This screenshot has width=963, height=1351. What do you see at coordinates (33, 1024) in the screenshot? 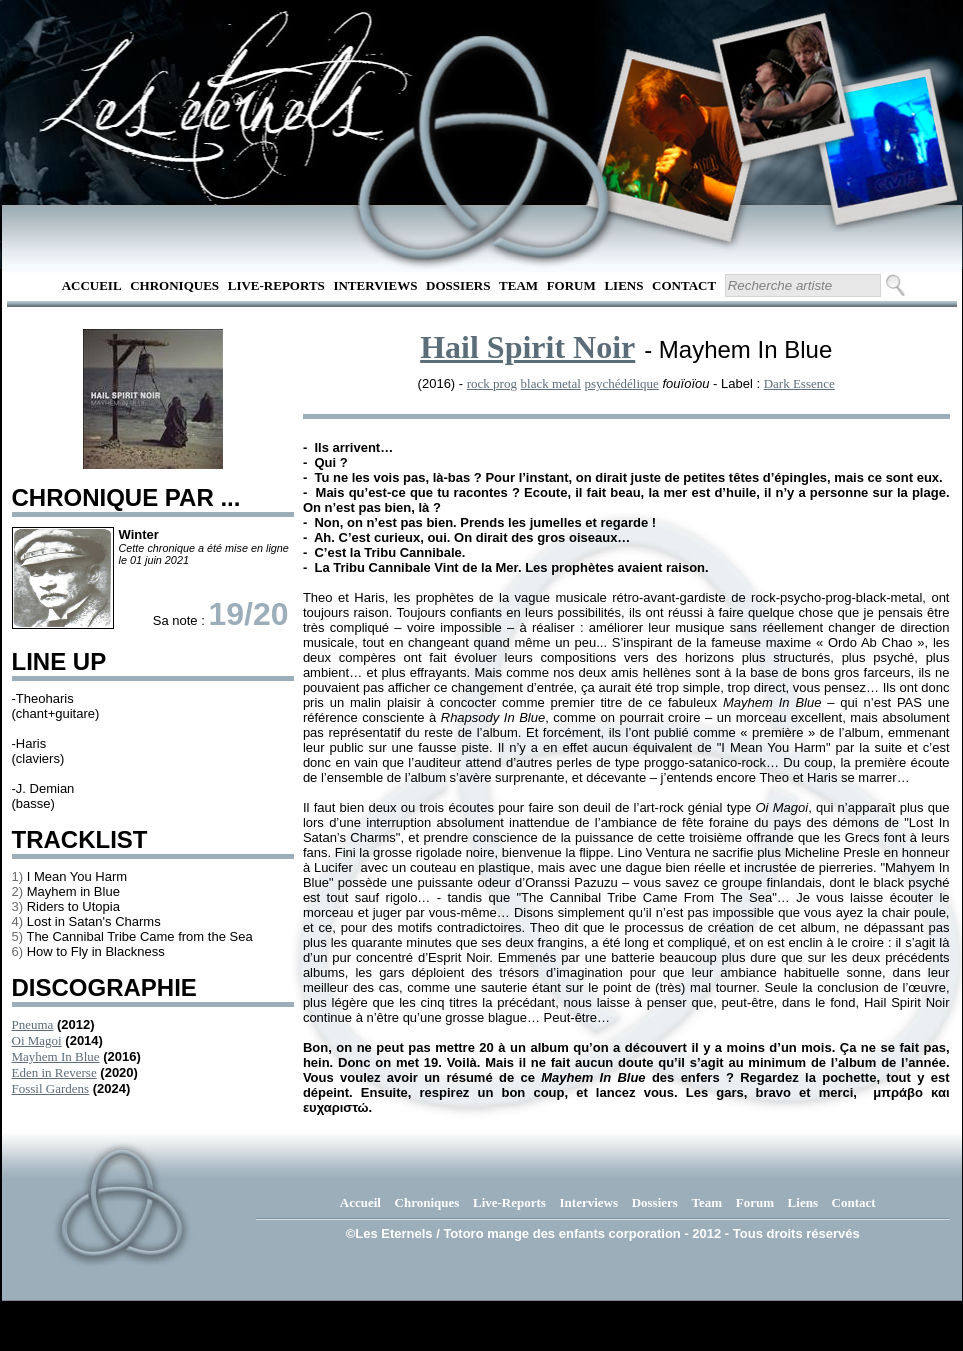
I see `Pneuma` at bounding box center [33, 1024].